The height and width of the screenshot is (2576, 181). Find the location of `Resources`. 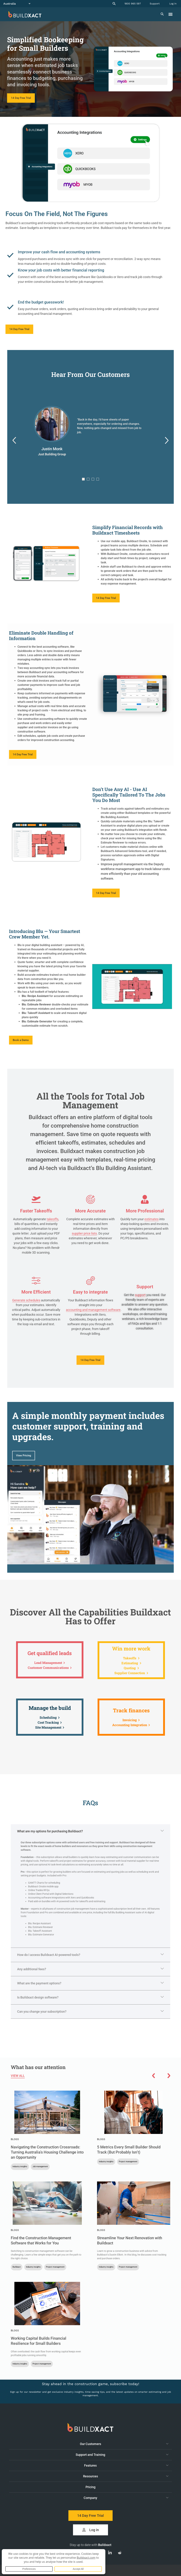

Resources is located at coordinates (125, 2488).